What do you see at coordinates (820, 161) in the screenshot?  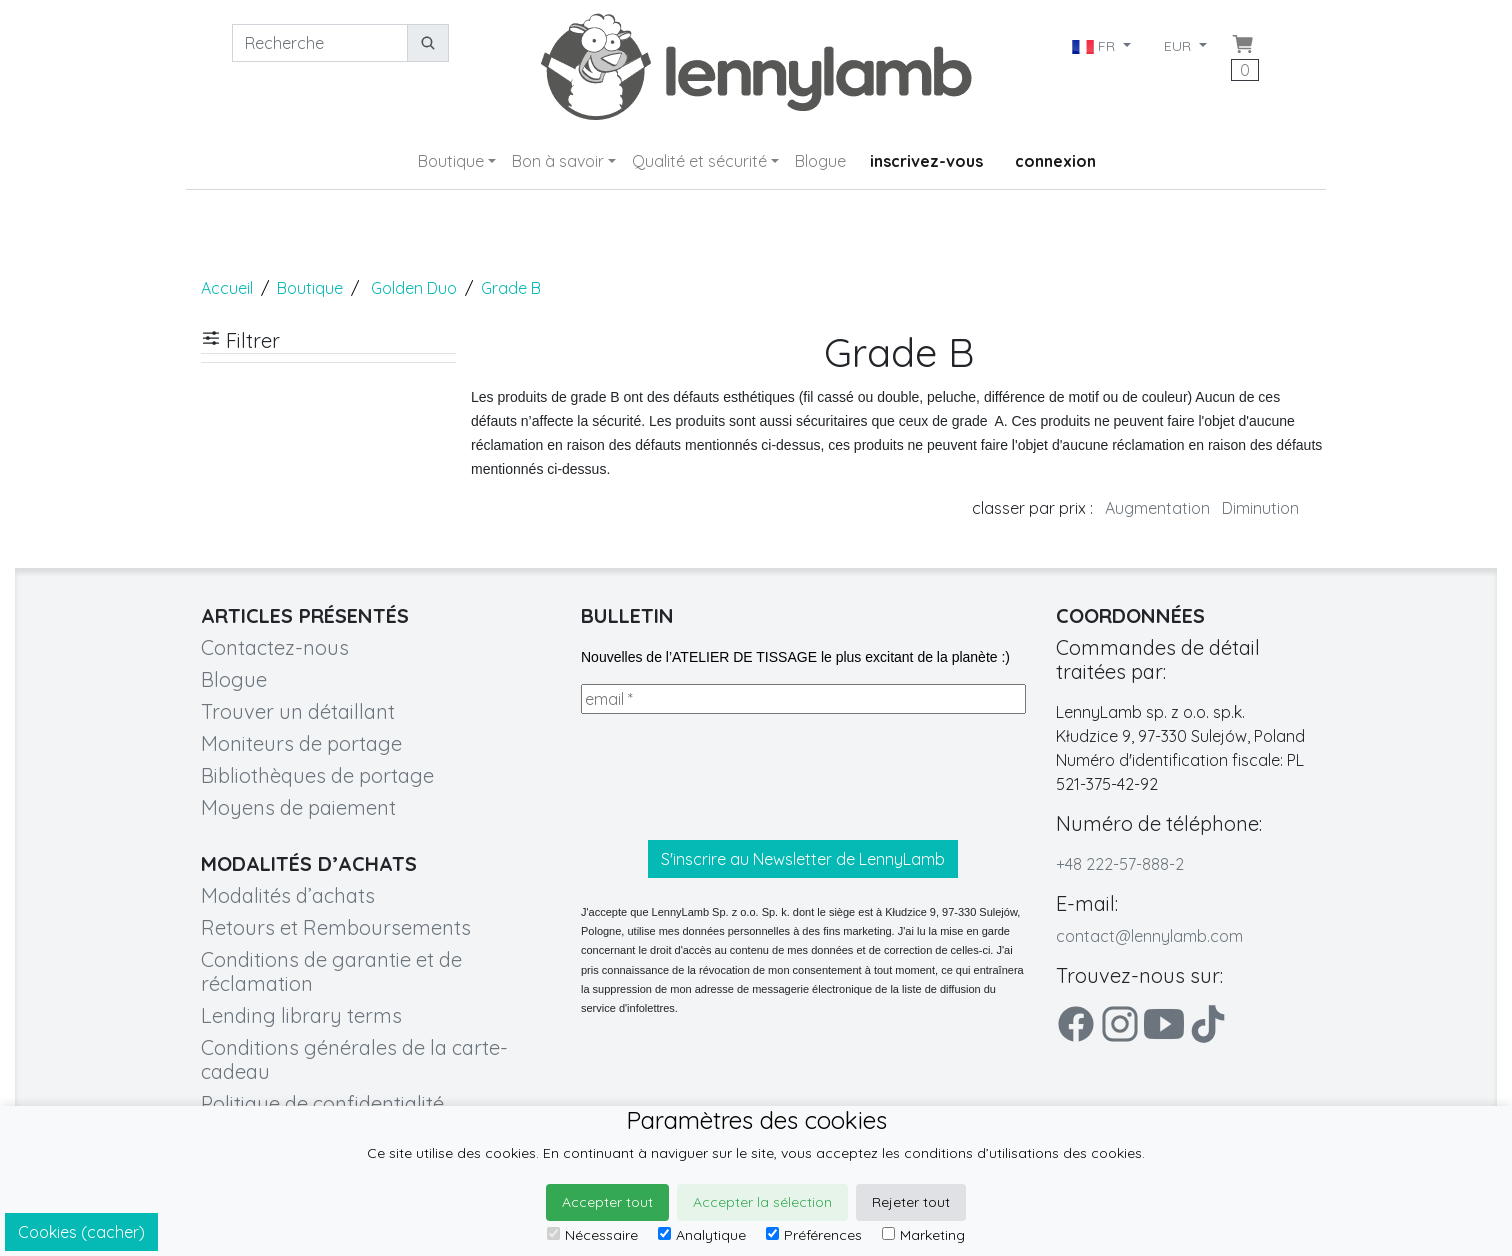 I see `Blogue` at bounding box center [820, 161].